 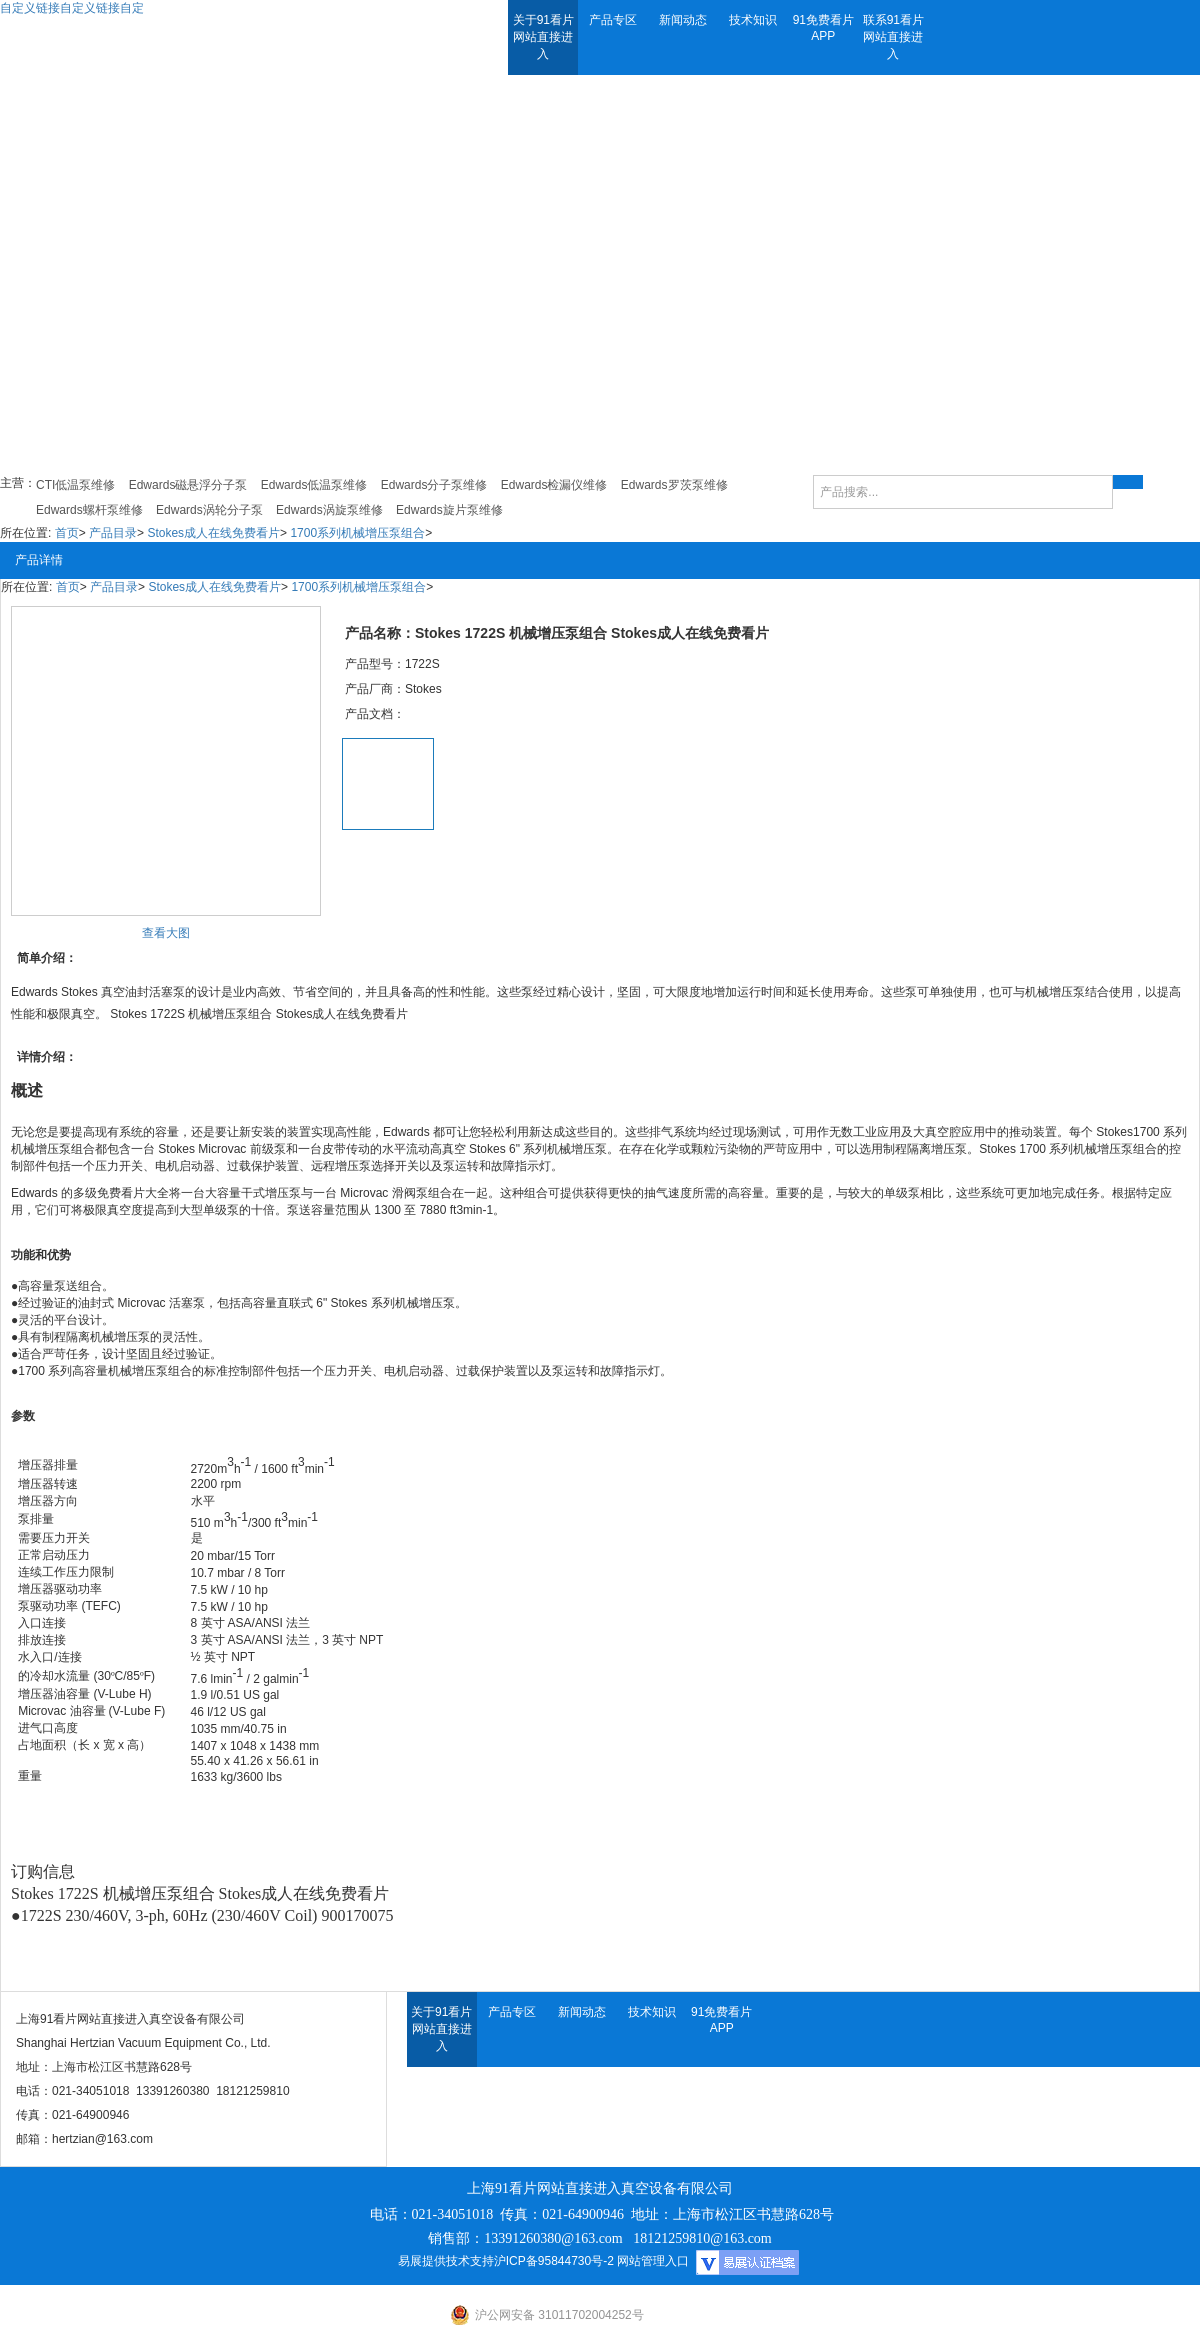 I want to click on 1700系列机械增压泵组合, so click(x=357, y=533).